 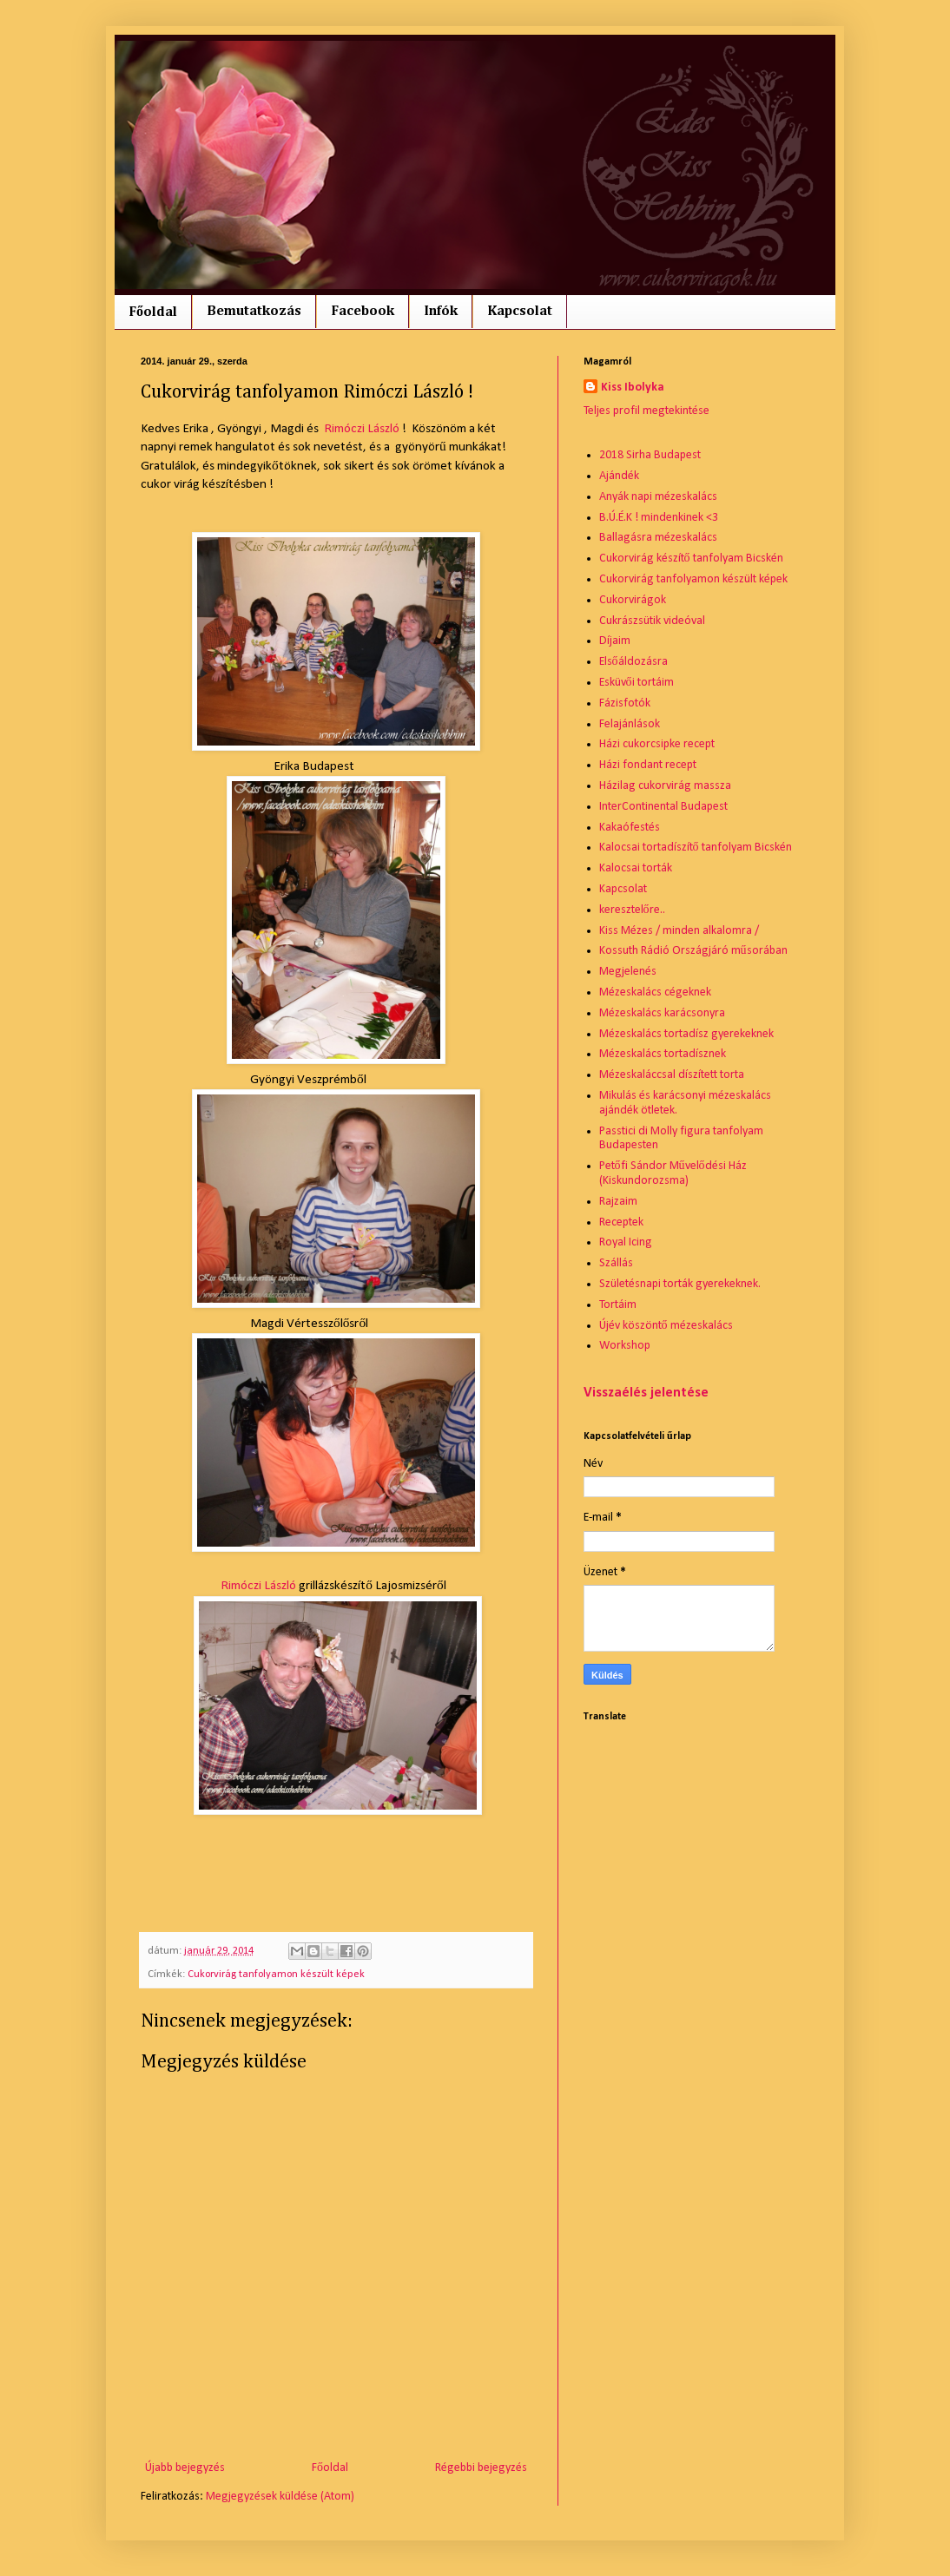 I want to click on Kakaófestés, so click(x=629, y=827).